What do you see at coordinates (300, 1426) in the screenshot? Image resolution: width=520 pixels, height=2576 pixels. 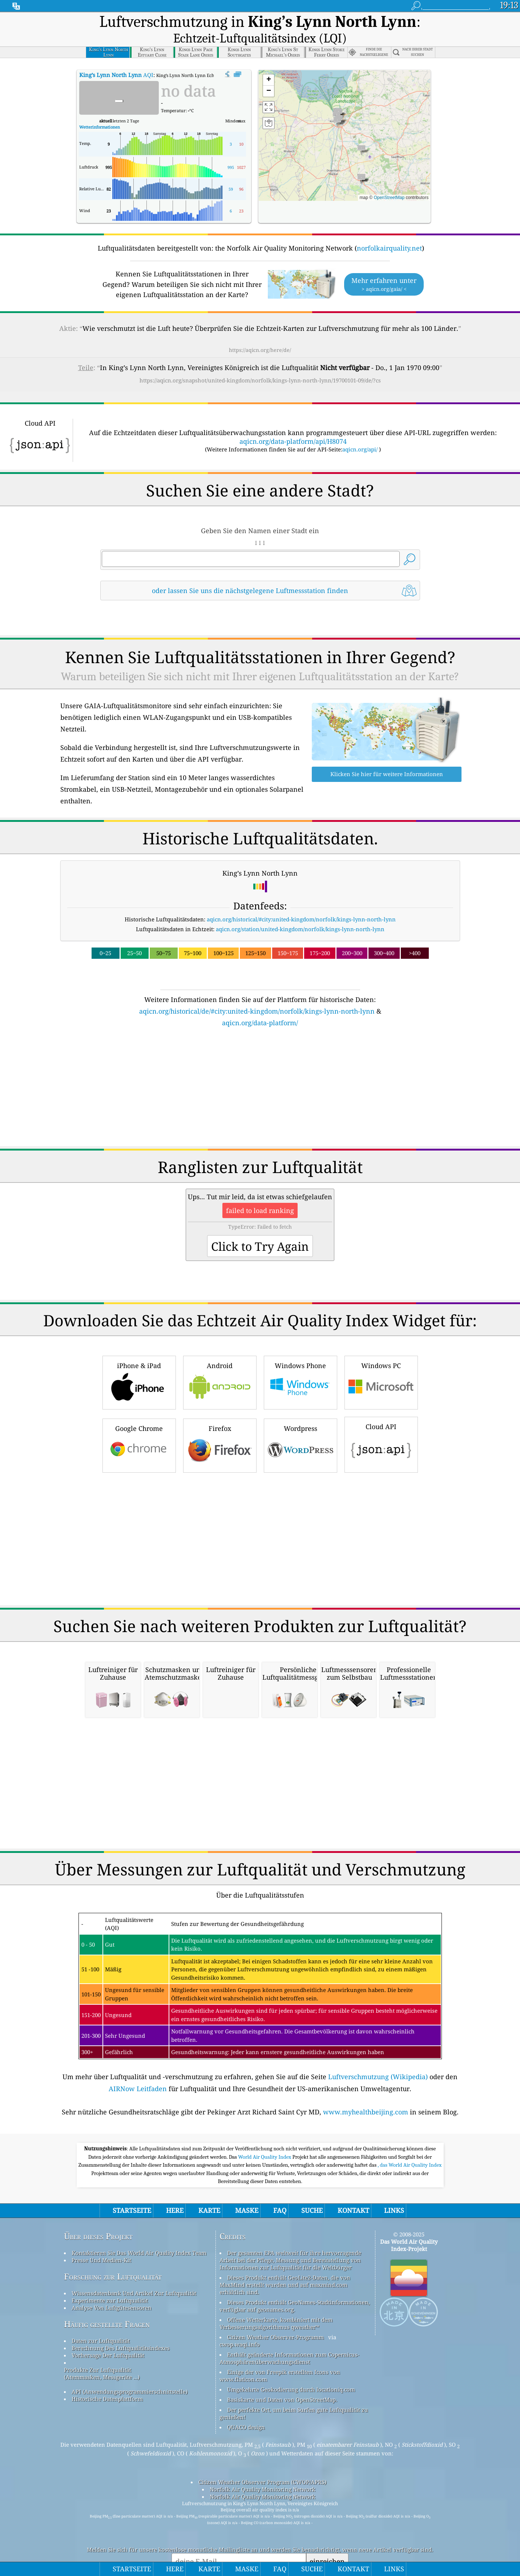 I see `Wordpress` at bounding box center [300, 1426].